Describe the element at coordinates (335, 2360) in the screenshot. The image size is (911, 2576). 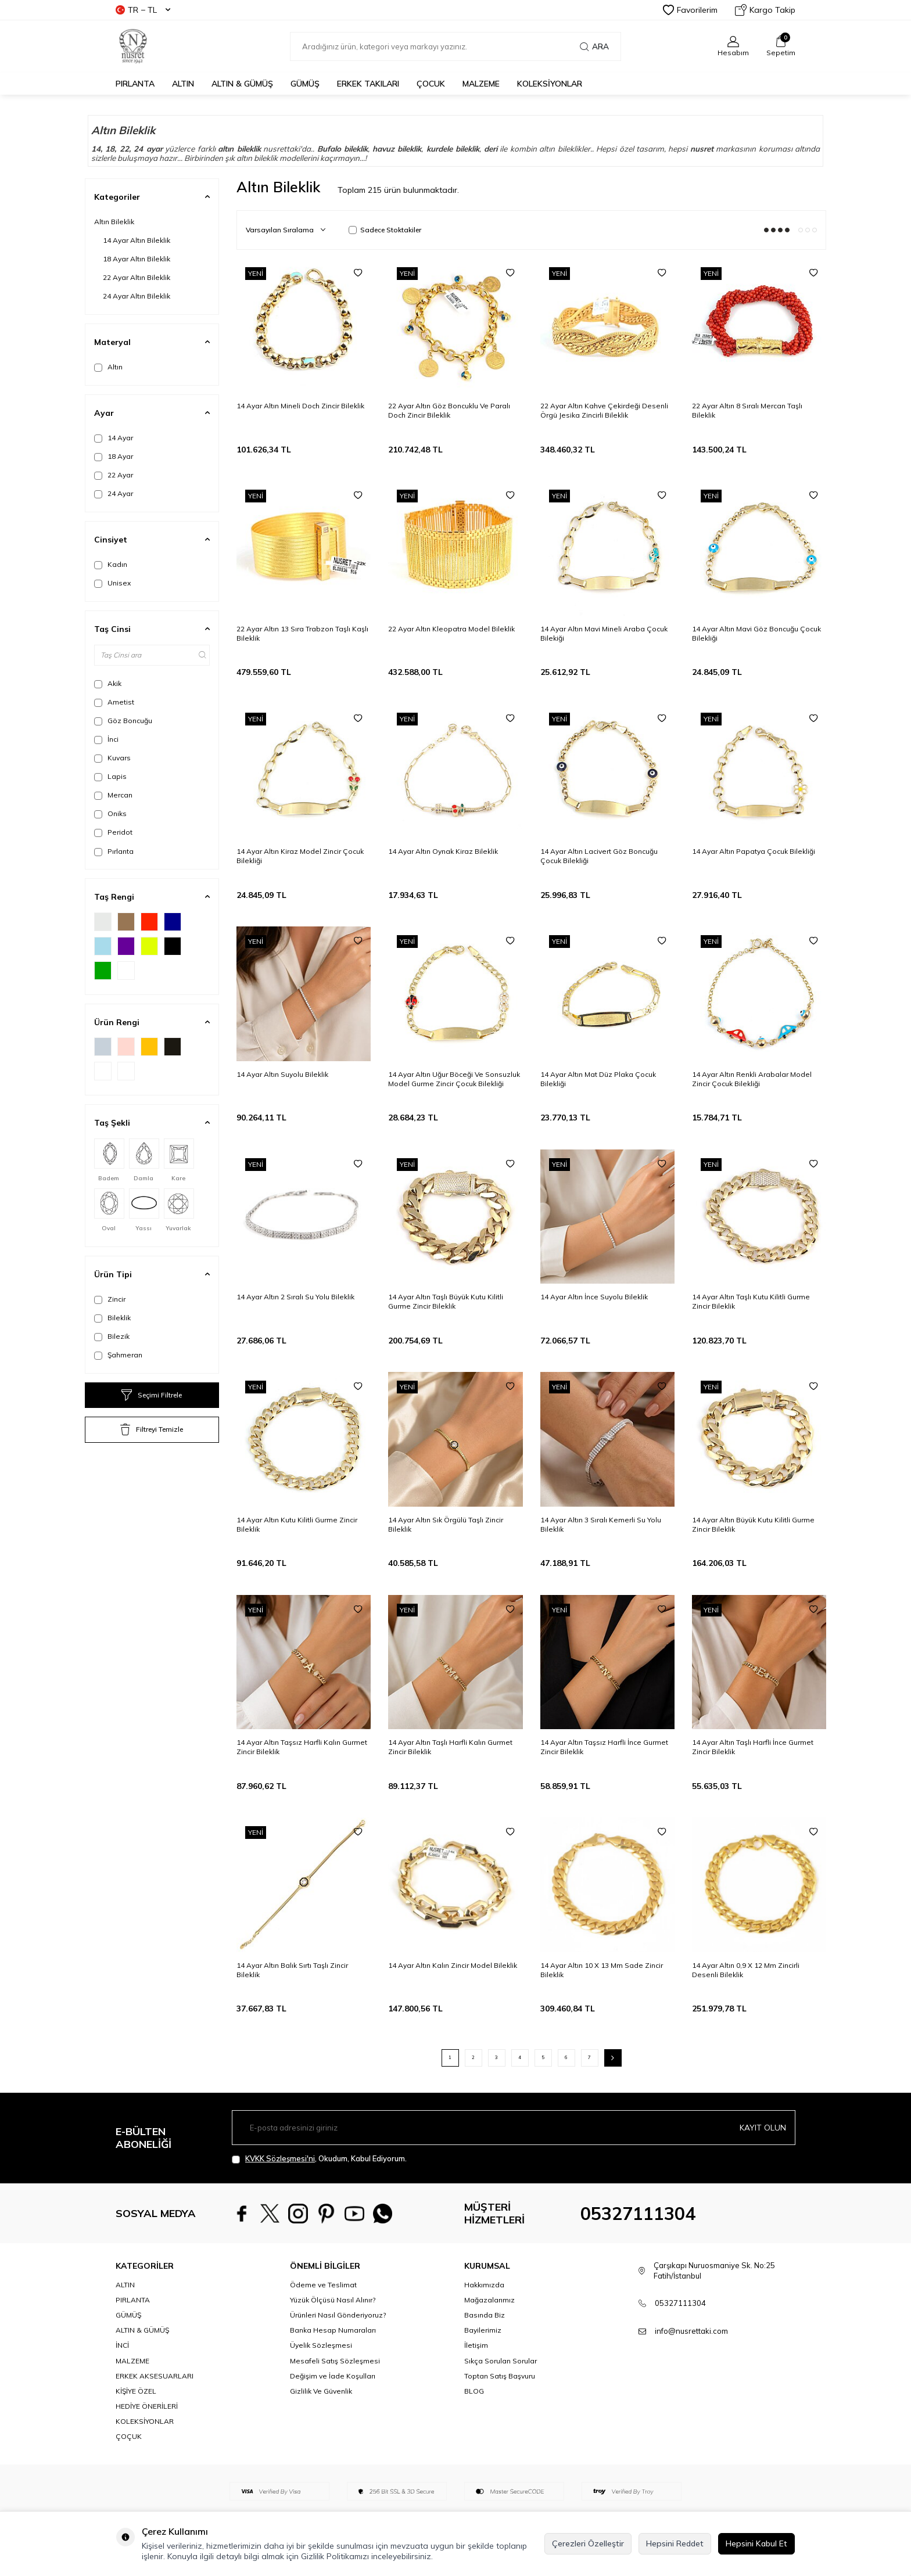
I see `Mesafeli Satış Sözleşmesi` at that location.